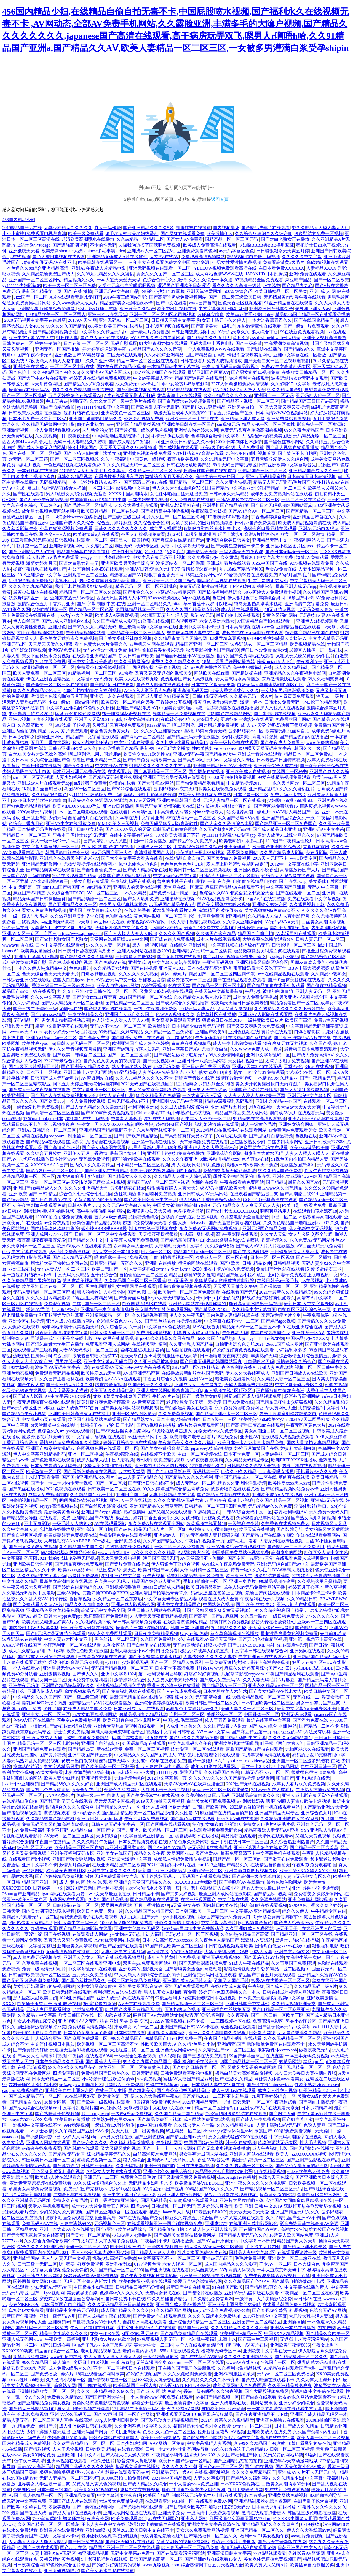  What do you see at coordinates (253, 1668) in the screenshot?
I see `麻豆久久婷婷五月综合国产VR` at bounding box center [253, 1668].